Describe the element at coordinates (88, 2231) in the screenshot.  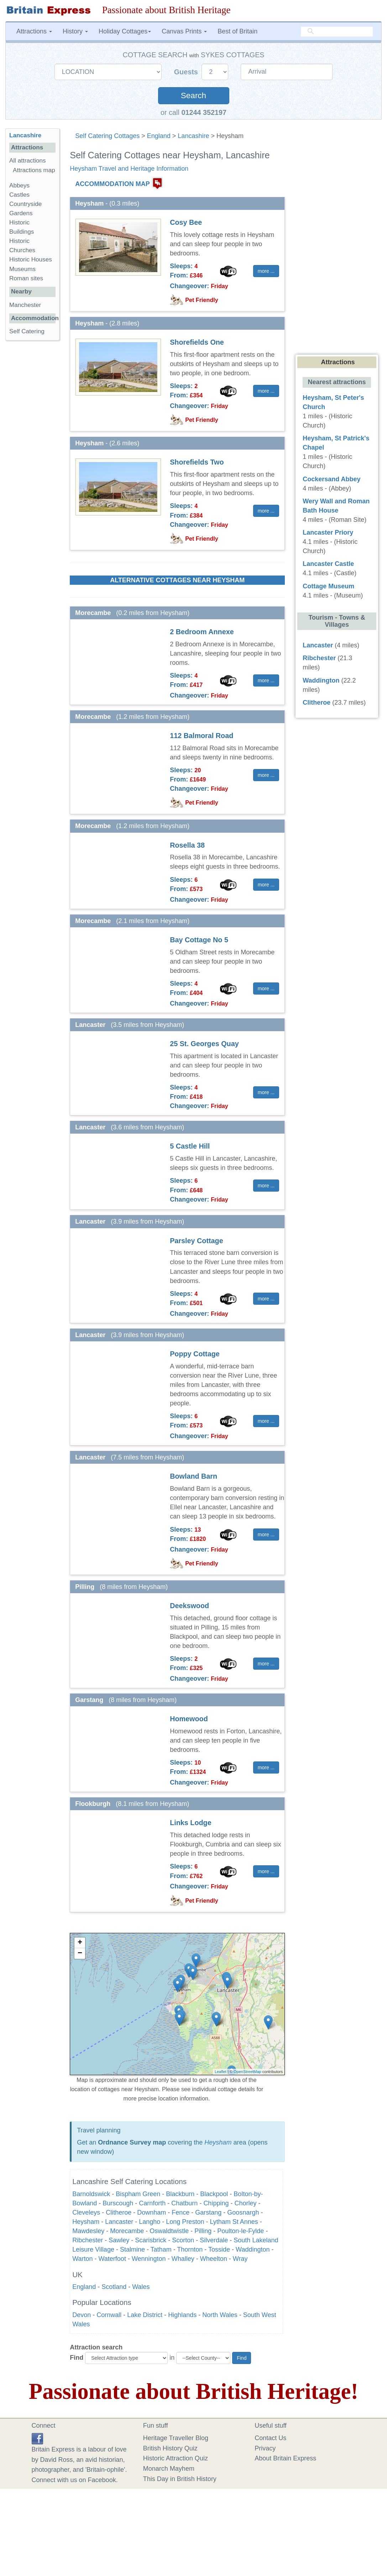
I see `Mawdesley` at that location.